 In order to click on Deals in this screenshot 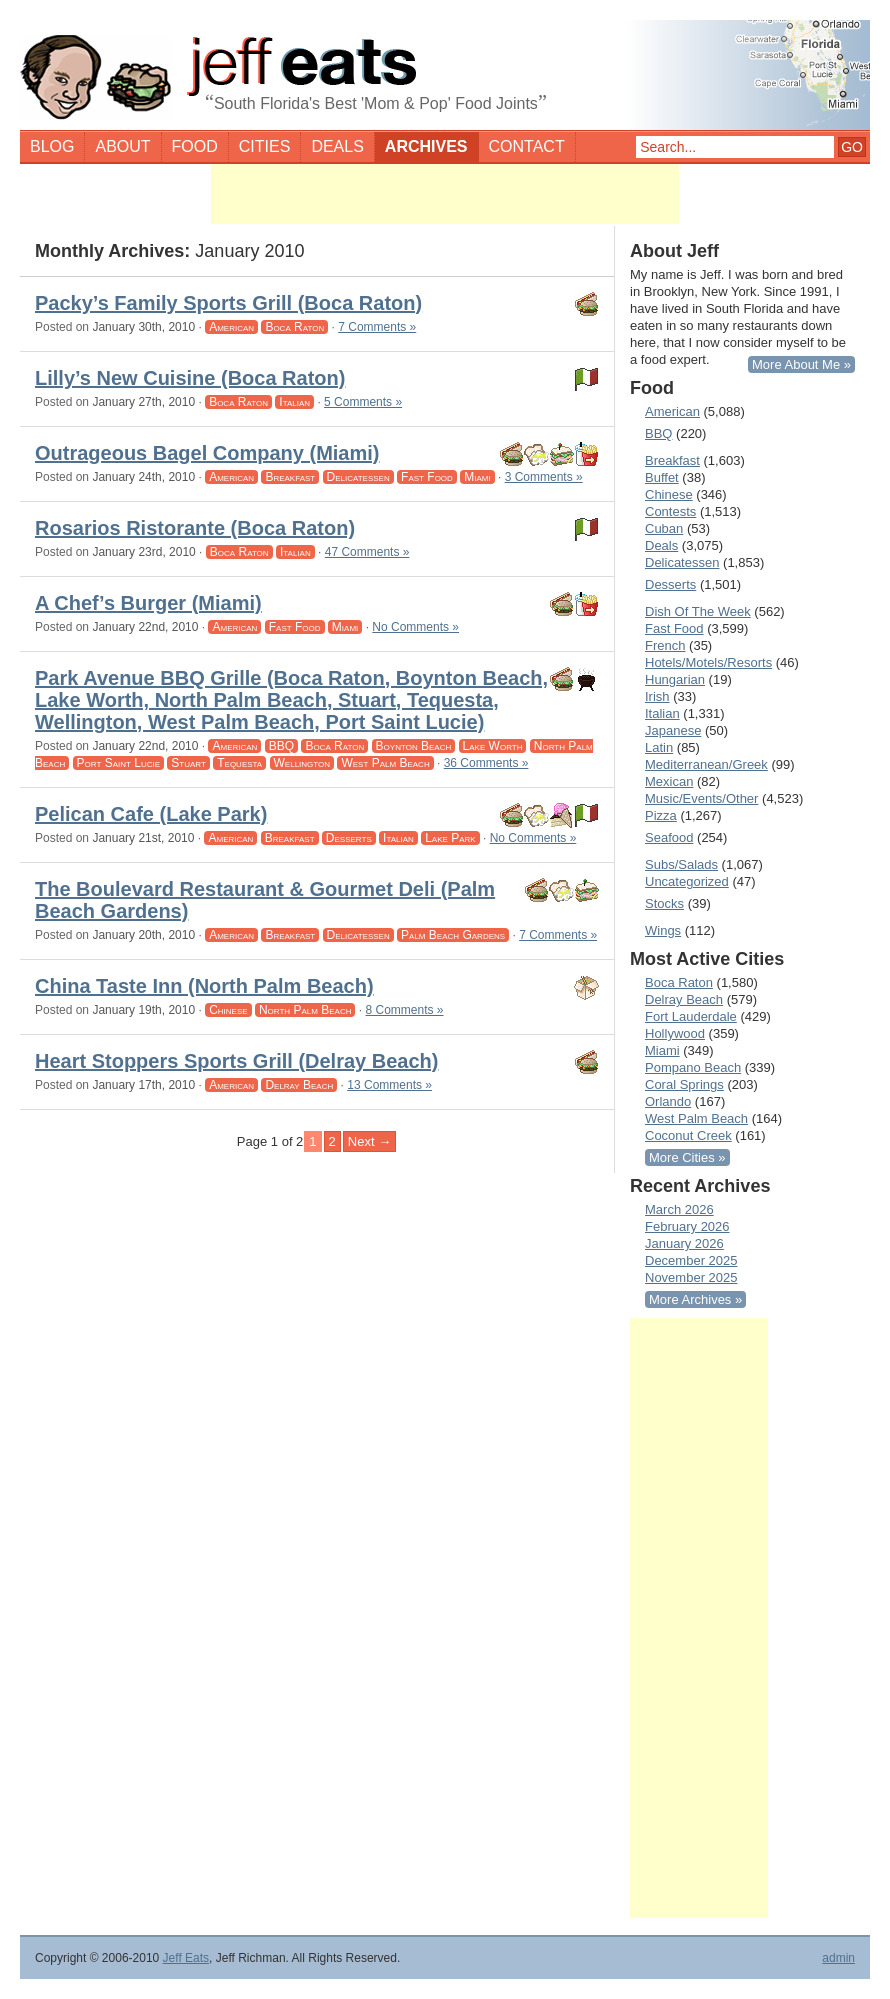, I will do `click(337, 146)`.